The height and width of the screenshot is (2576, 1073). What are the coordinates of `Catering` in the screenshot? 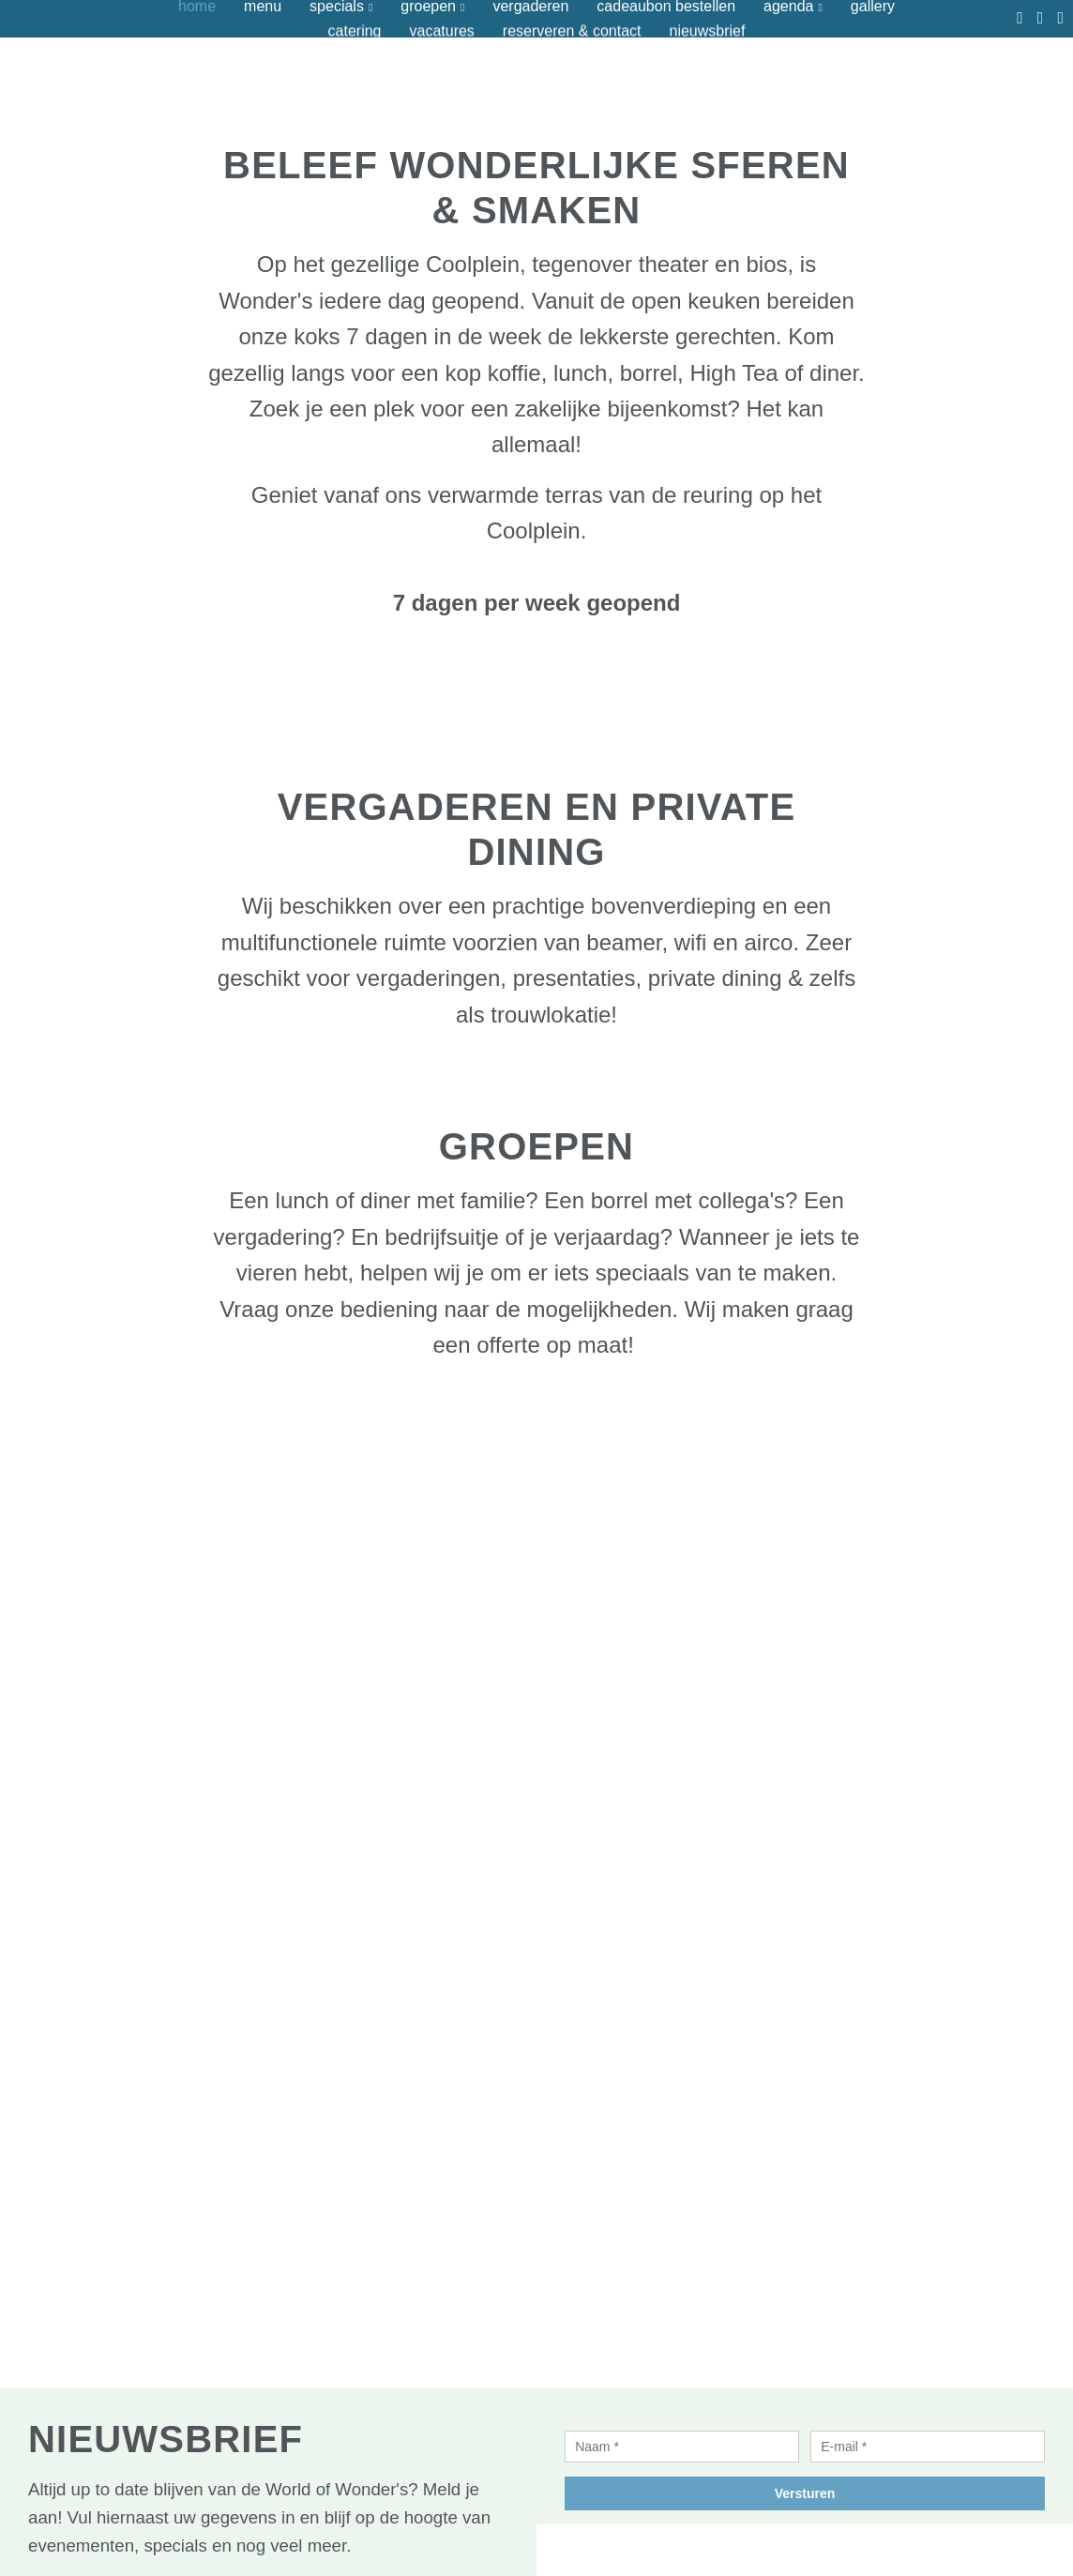 It's located at (355, 30).